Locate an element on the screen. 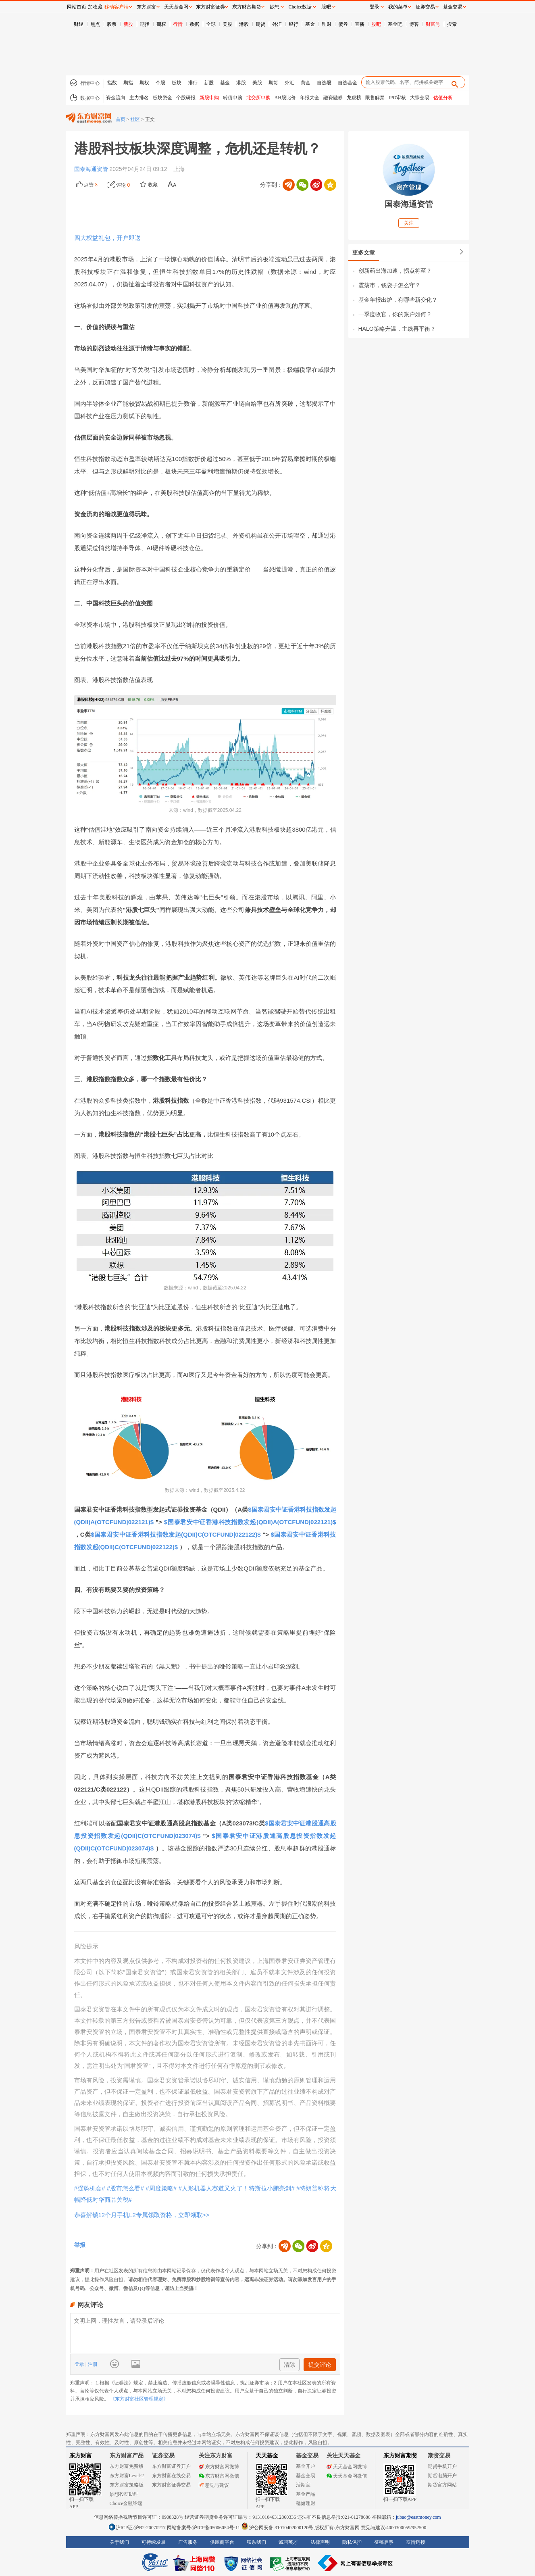  稳健理财 is located at coordinates (305, 2503).